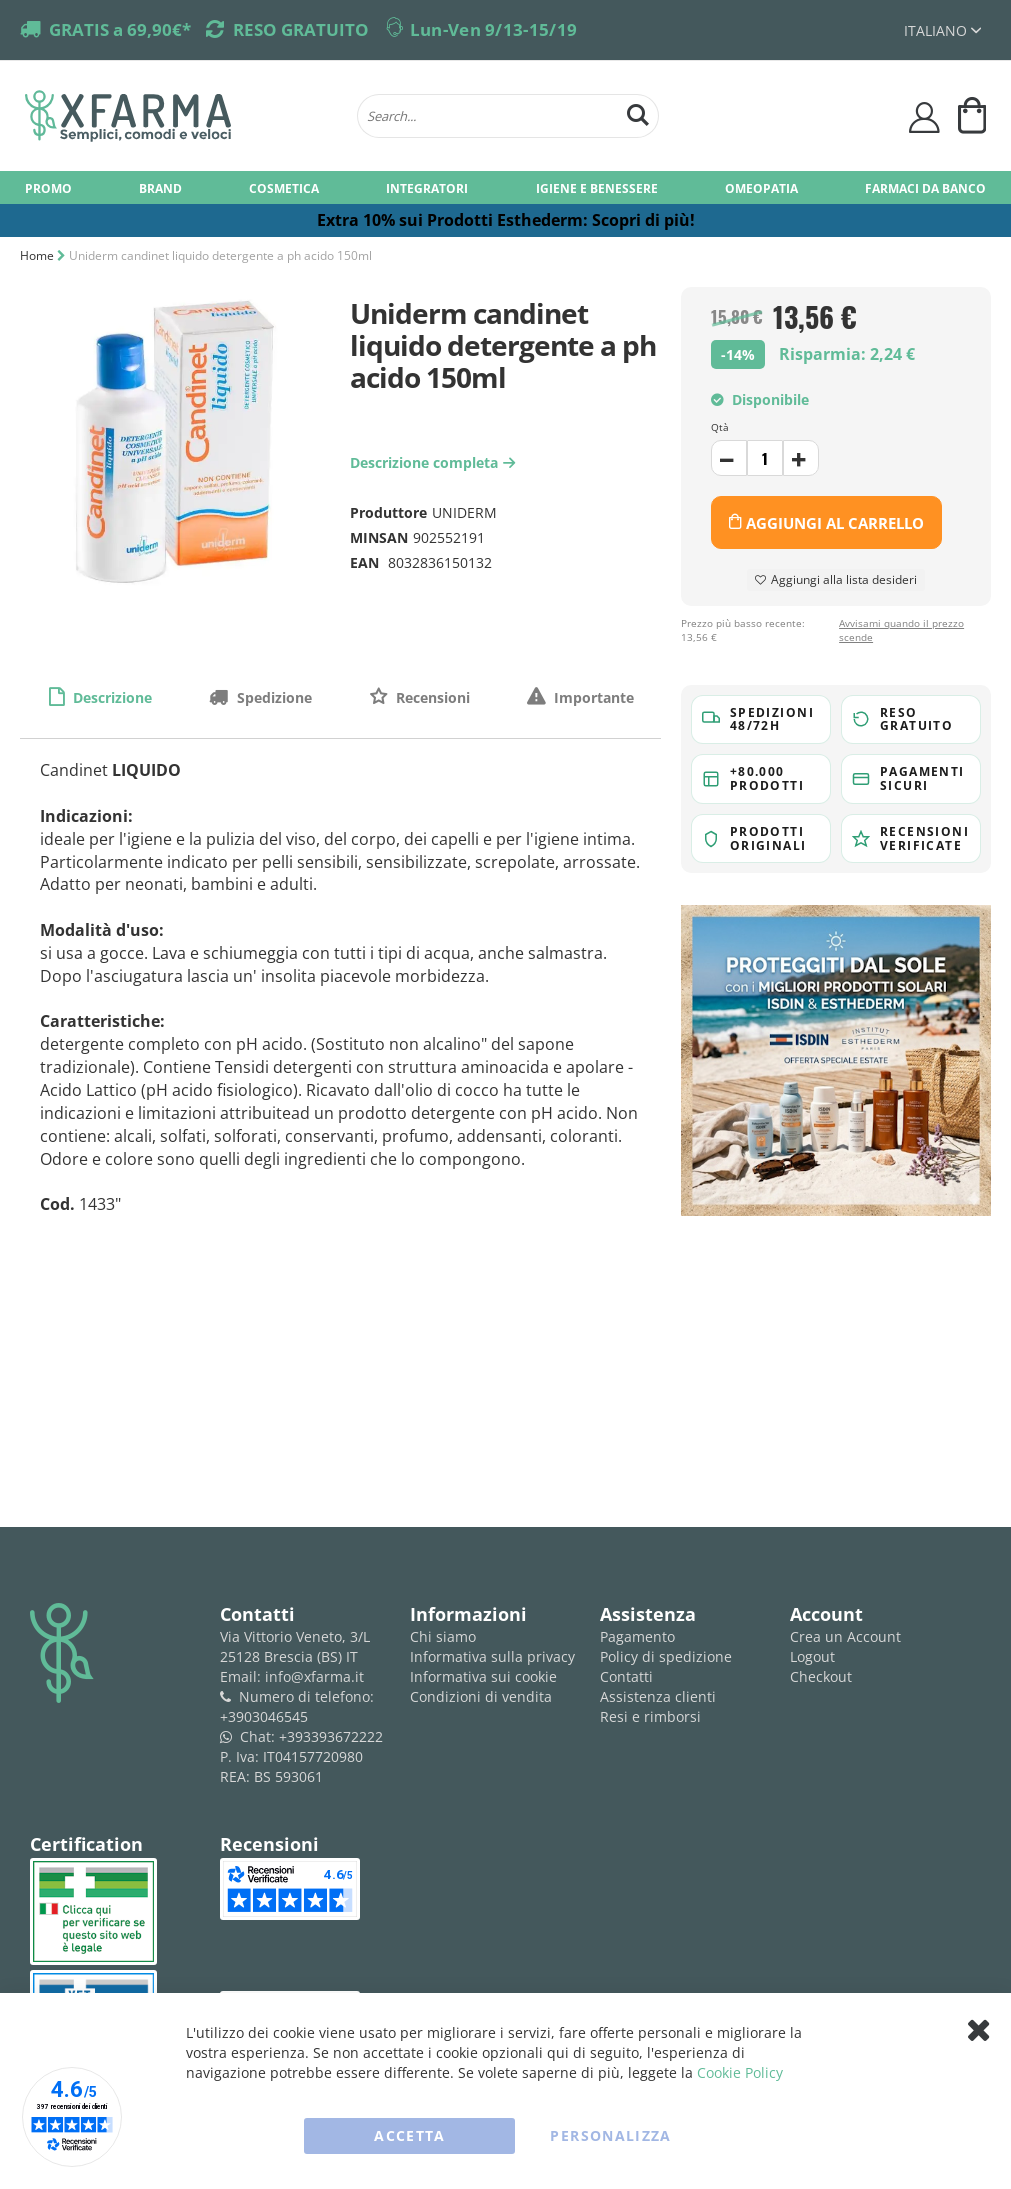 Image resolution: width=1011 pixels, height=2189 pixels. What do you see at coordinates (120, 29) in the screenshot?
I see `GRATIS a 69,90€*` at bounding box center [120, 29].